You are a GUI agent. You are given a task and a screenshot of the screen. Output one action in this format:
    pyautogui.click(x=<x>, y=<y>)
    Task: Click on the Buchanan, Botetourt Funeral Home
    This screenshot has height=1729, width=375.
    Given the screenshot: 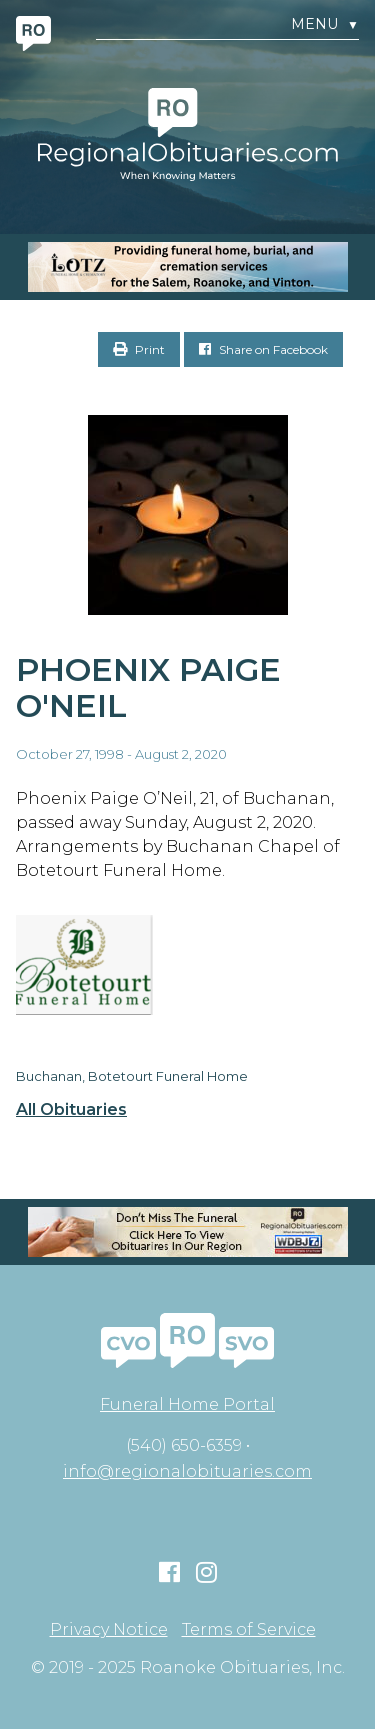 What is the action you would take?
    pyautogui.click(x=132, y=1076)
    